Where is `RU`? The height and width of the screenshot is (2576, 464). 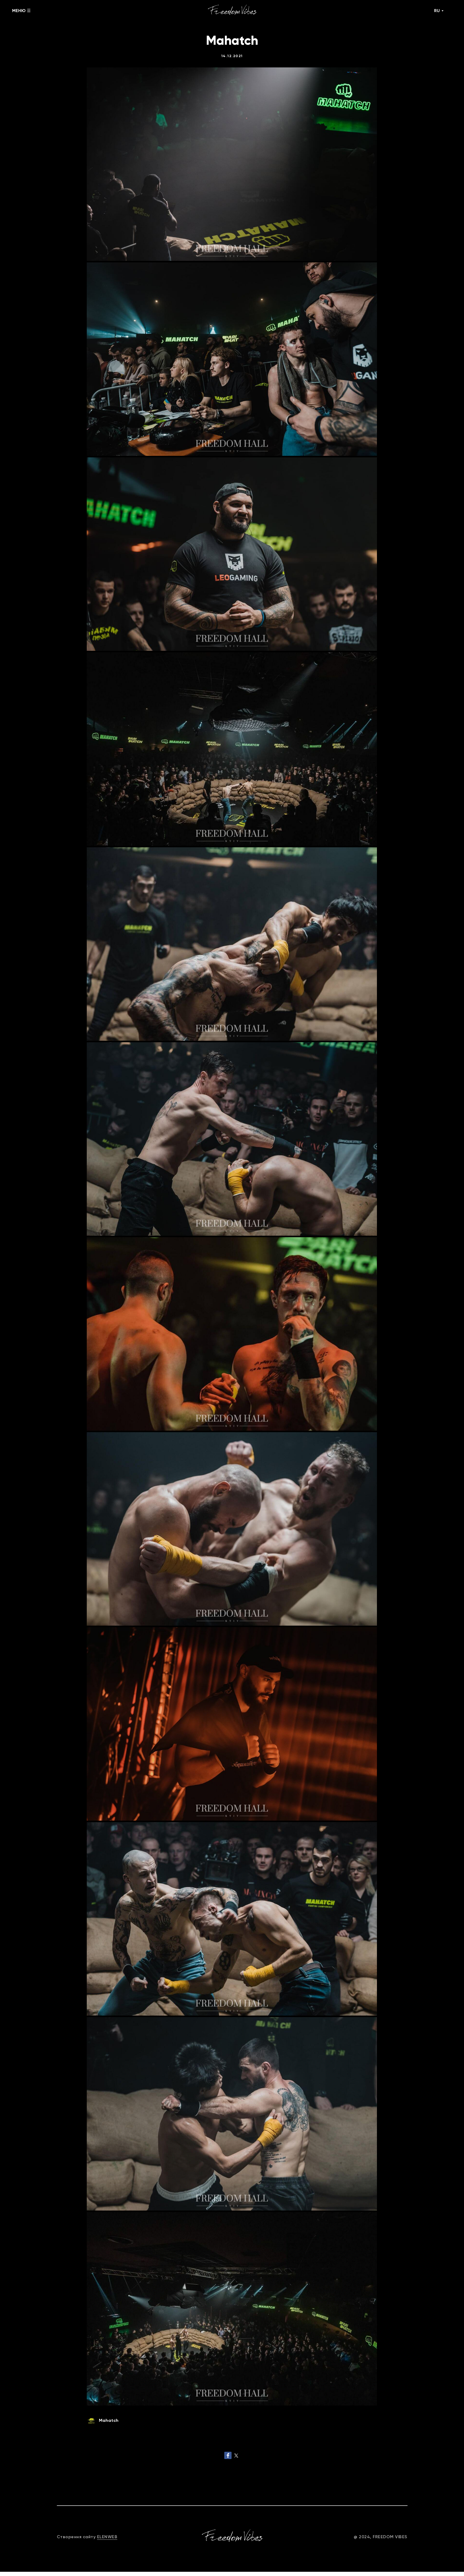
RU is located at coordinates (437, 10).